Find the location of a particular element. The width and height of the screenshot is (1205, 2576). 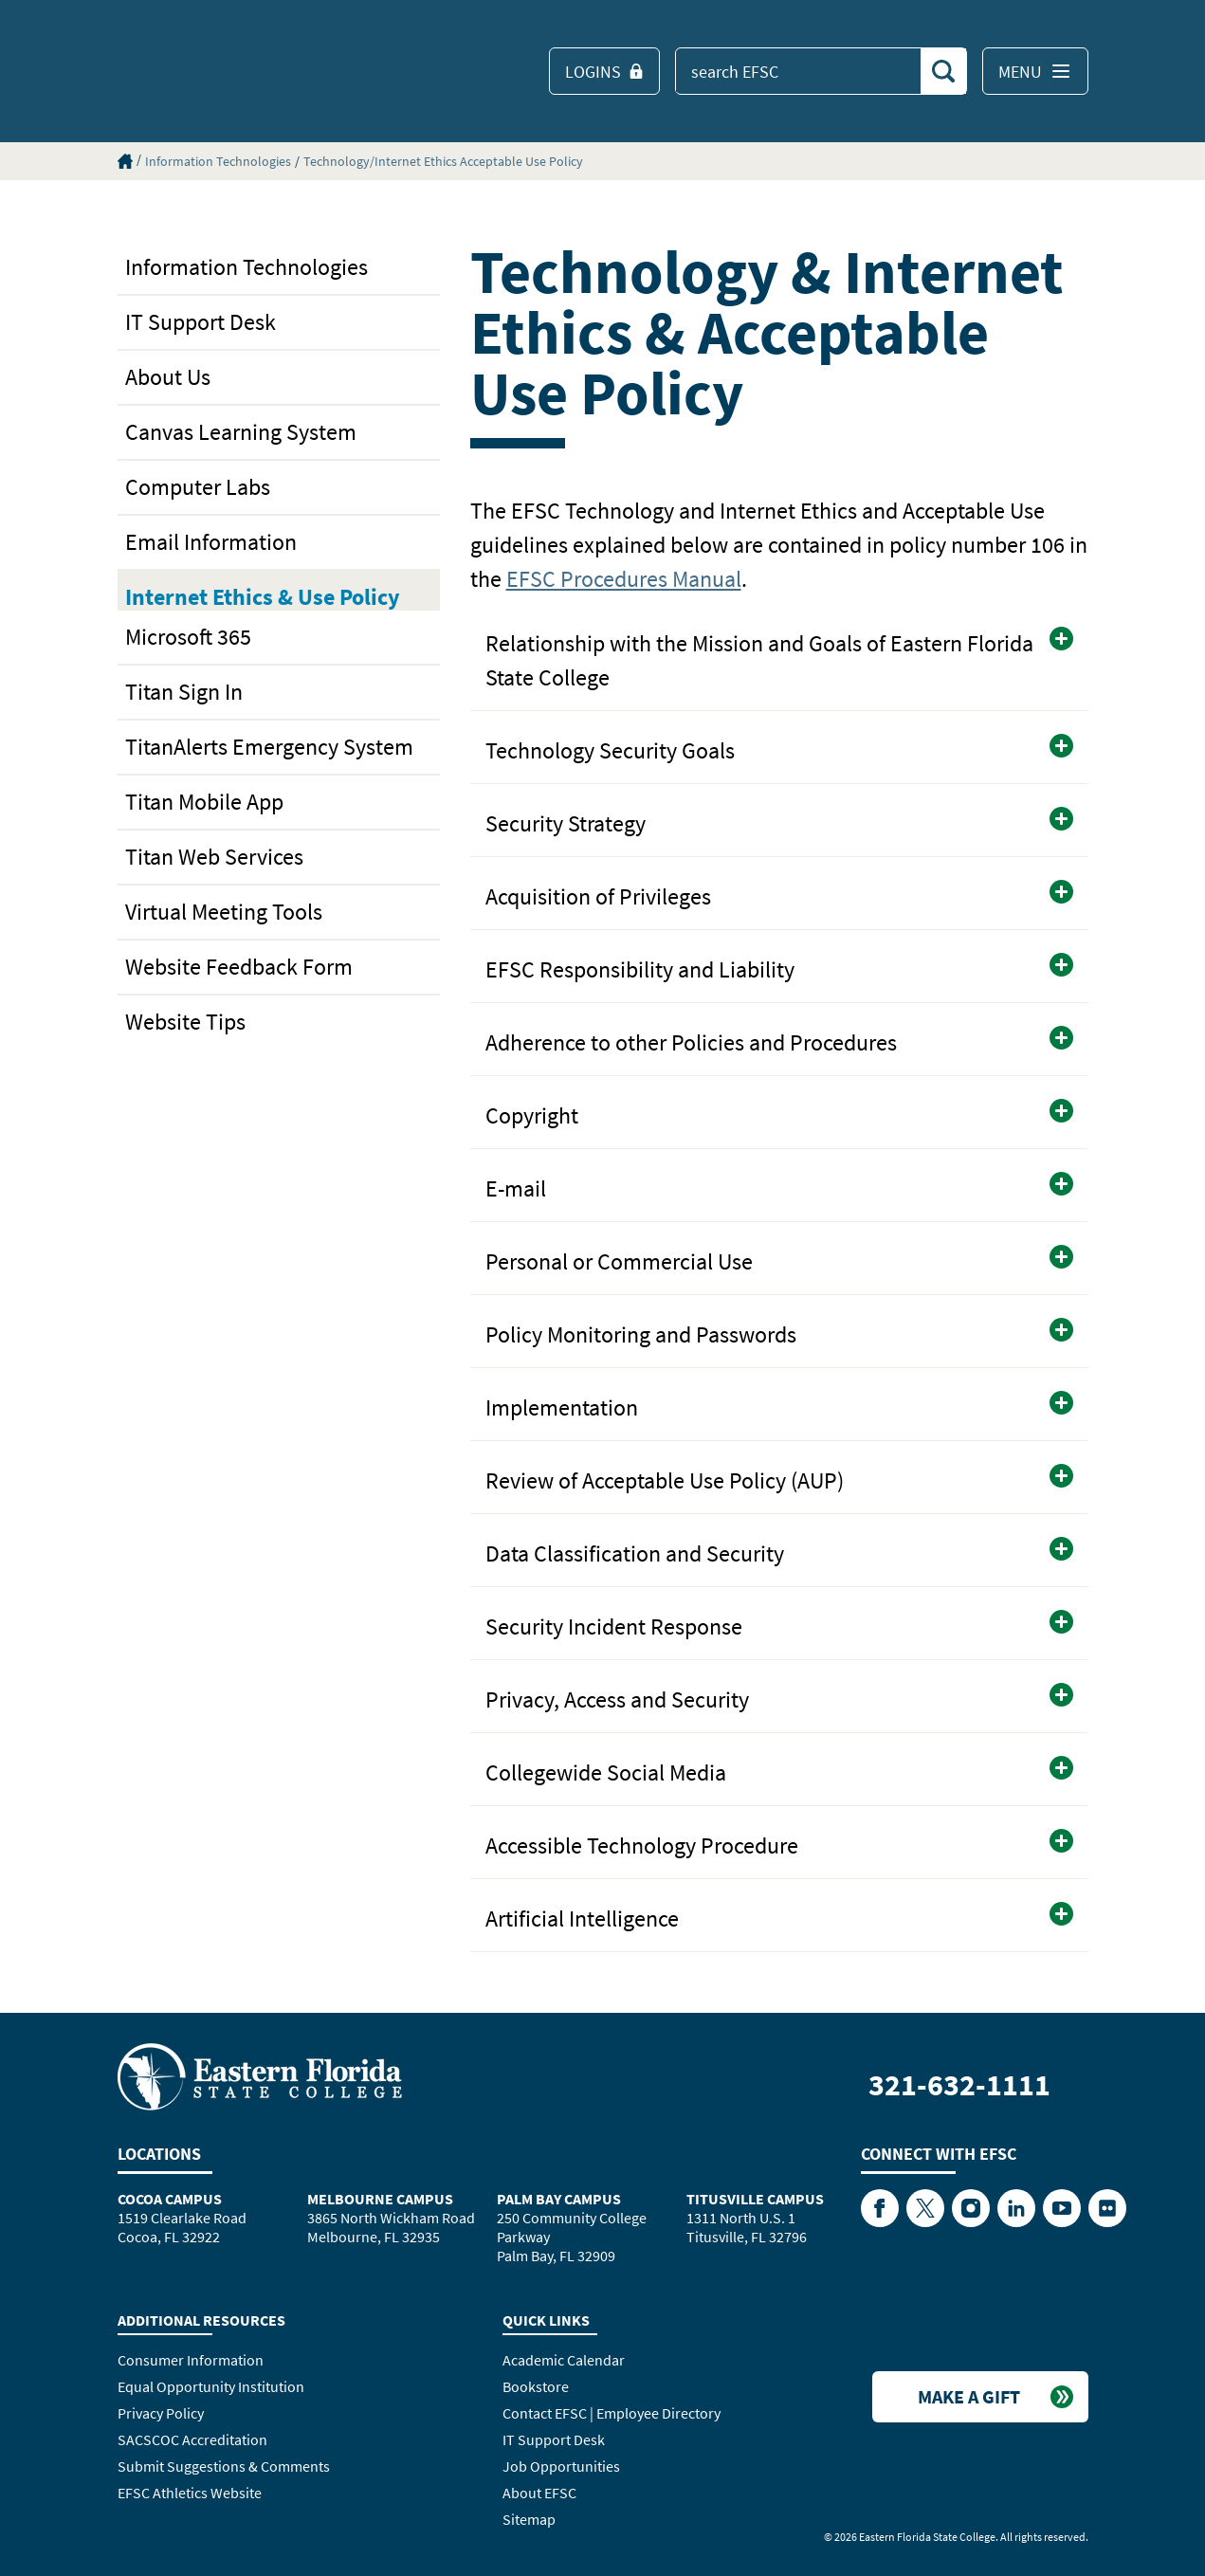

Cocoa Campus is located at coordinates (170, 2198).